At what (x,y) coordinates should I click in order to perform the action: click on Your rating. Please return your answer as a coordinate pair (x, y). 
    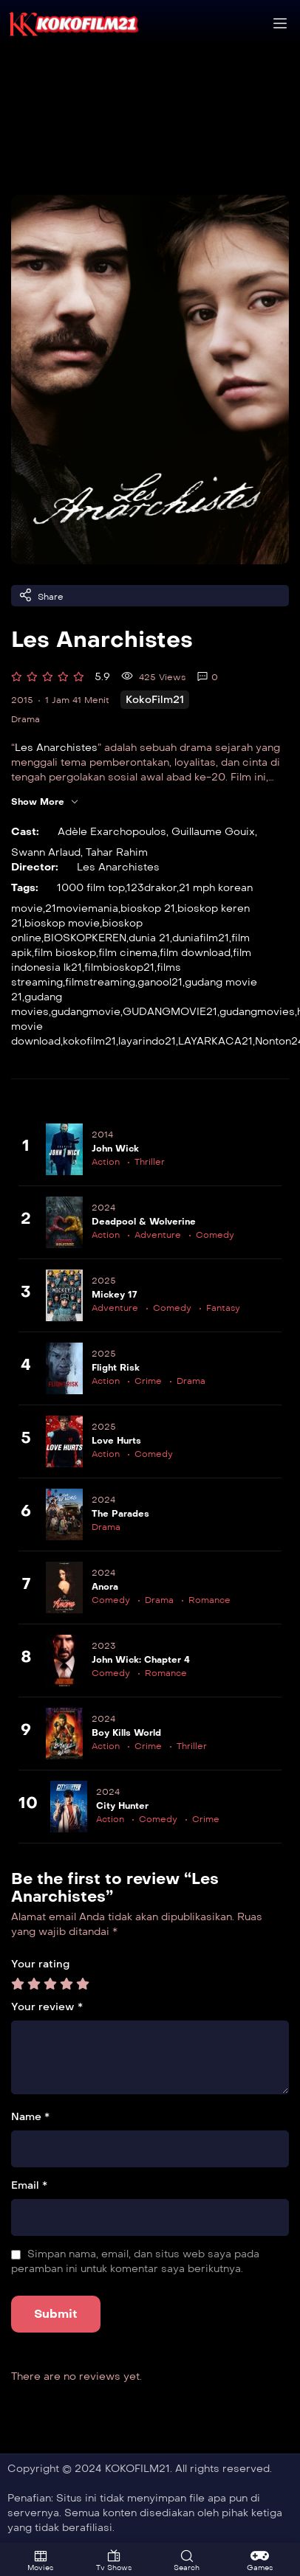
    Looking at the image, I should click on (40, 1964).